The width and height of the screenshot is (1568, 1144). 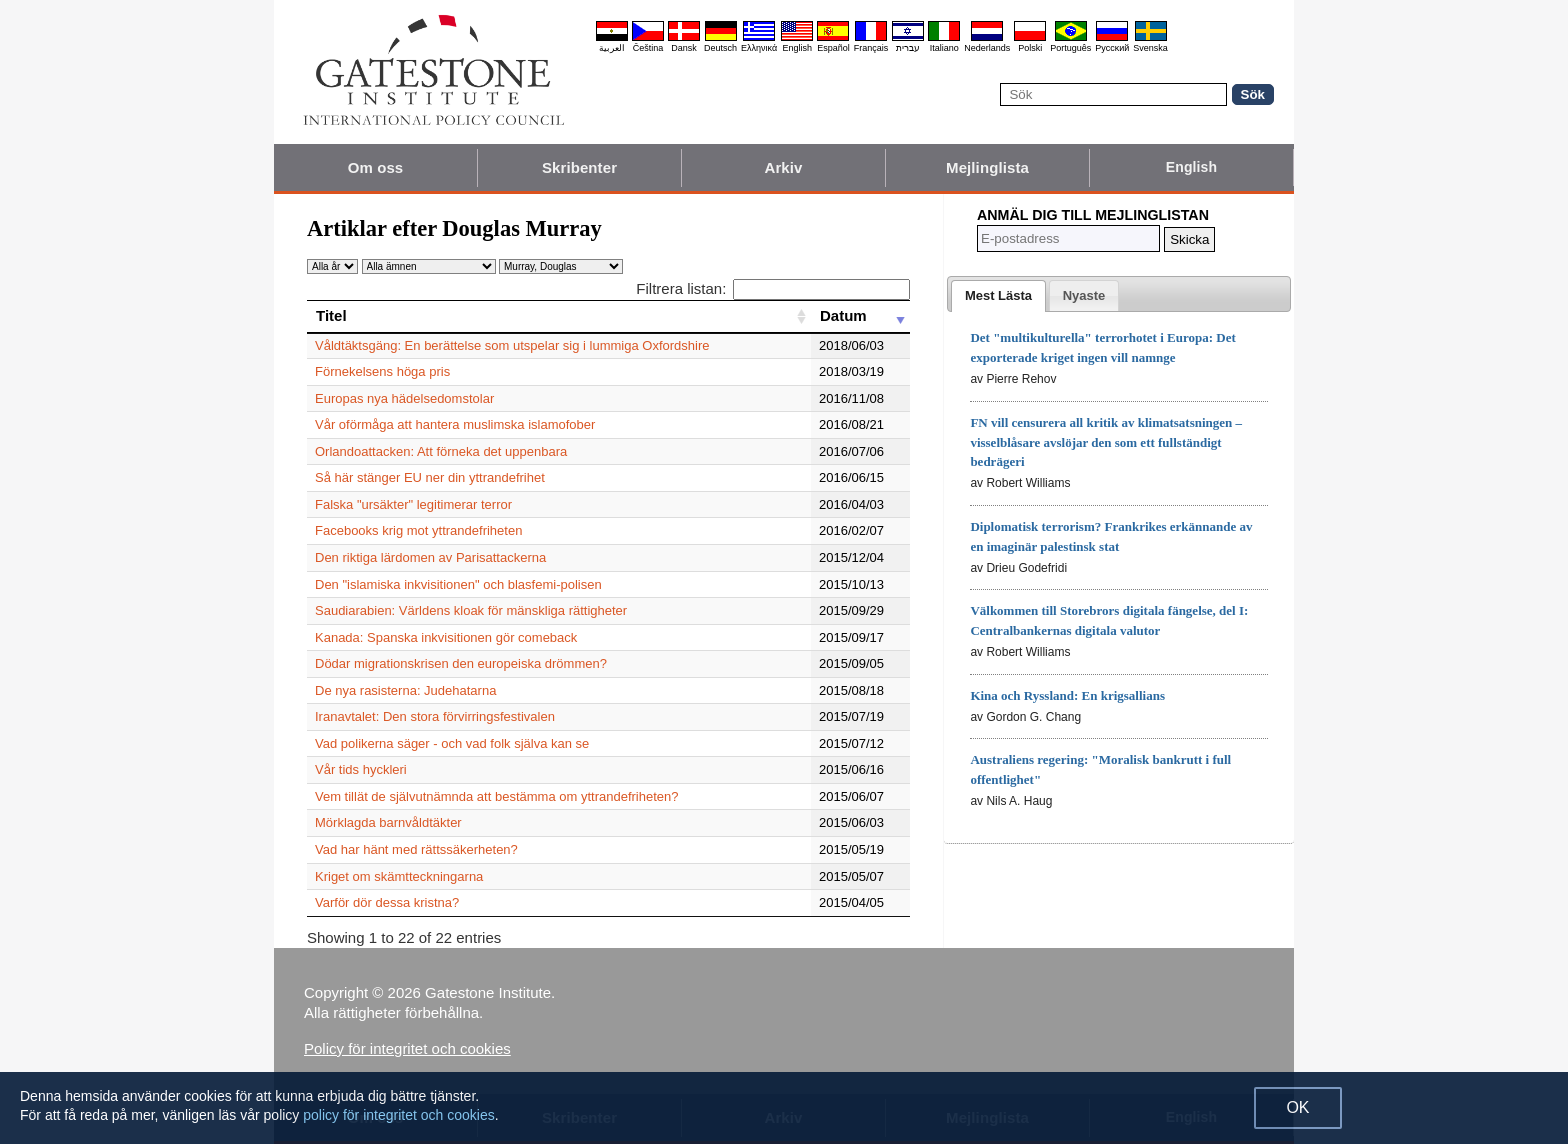 What do you see at coordinates (648, 48) in the screenshot?
I see `Čeština` at bounding box center [648, 48].